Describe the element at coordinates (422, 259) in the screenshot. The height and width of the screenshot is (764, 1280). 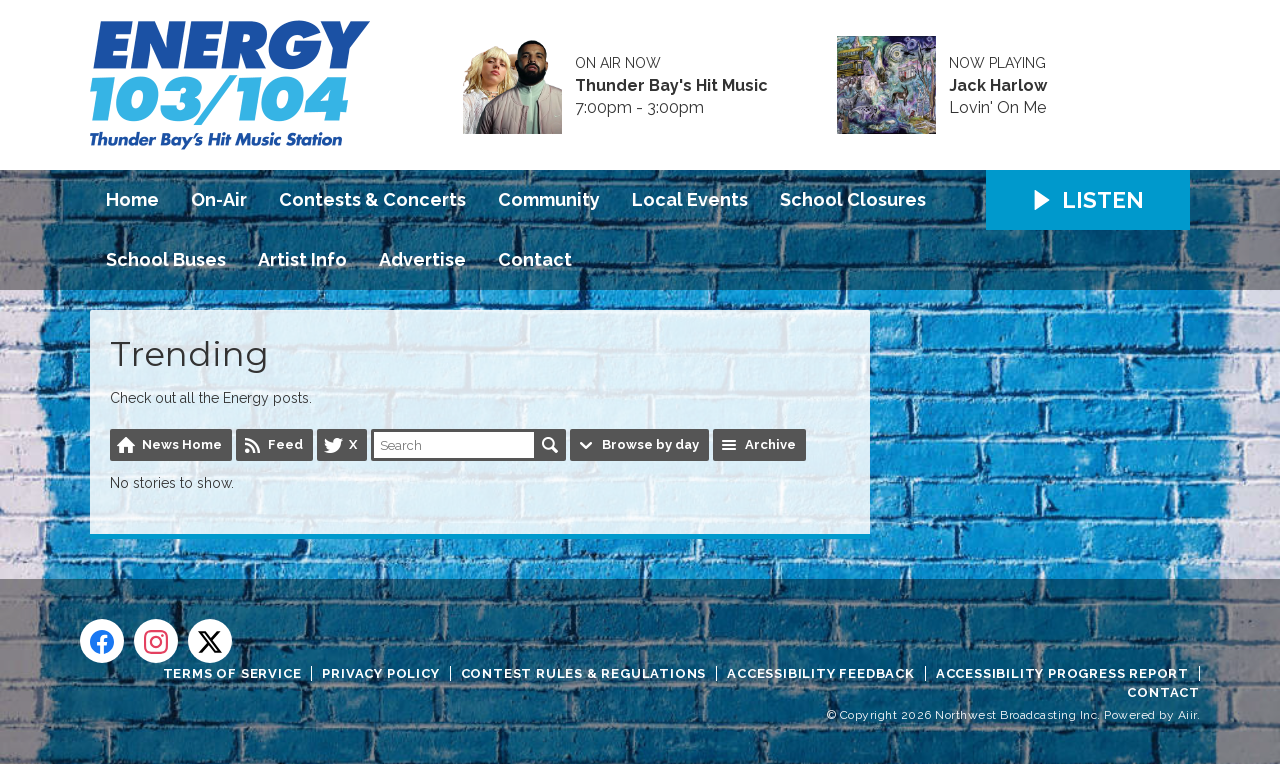
I see `Advertise` at that location.